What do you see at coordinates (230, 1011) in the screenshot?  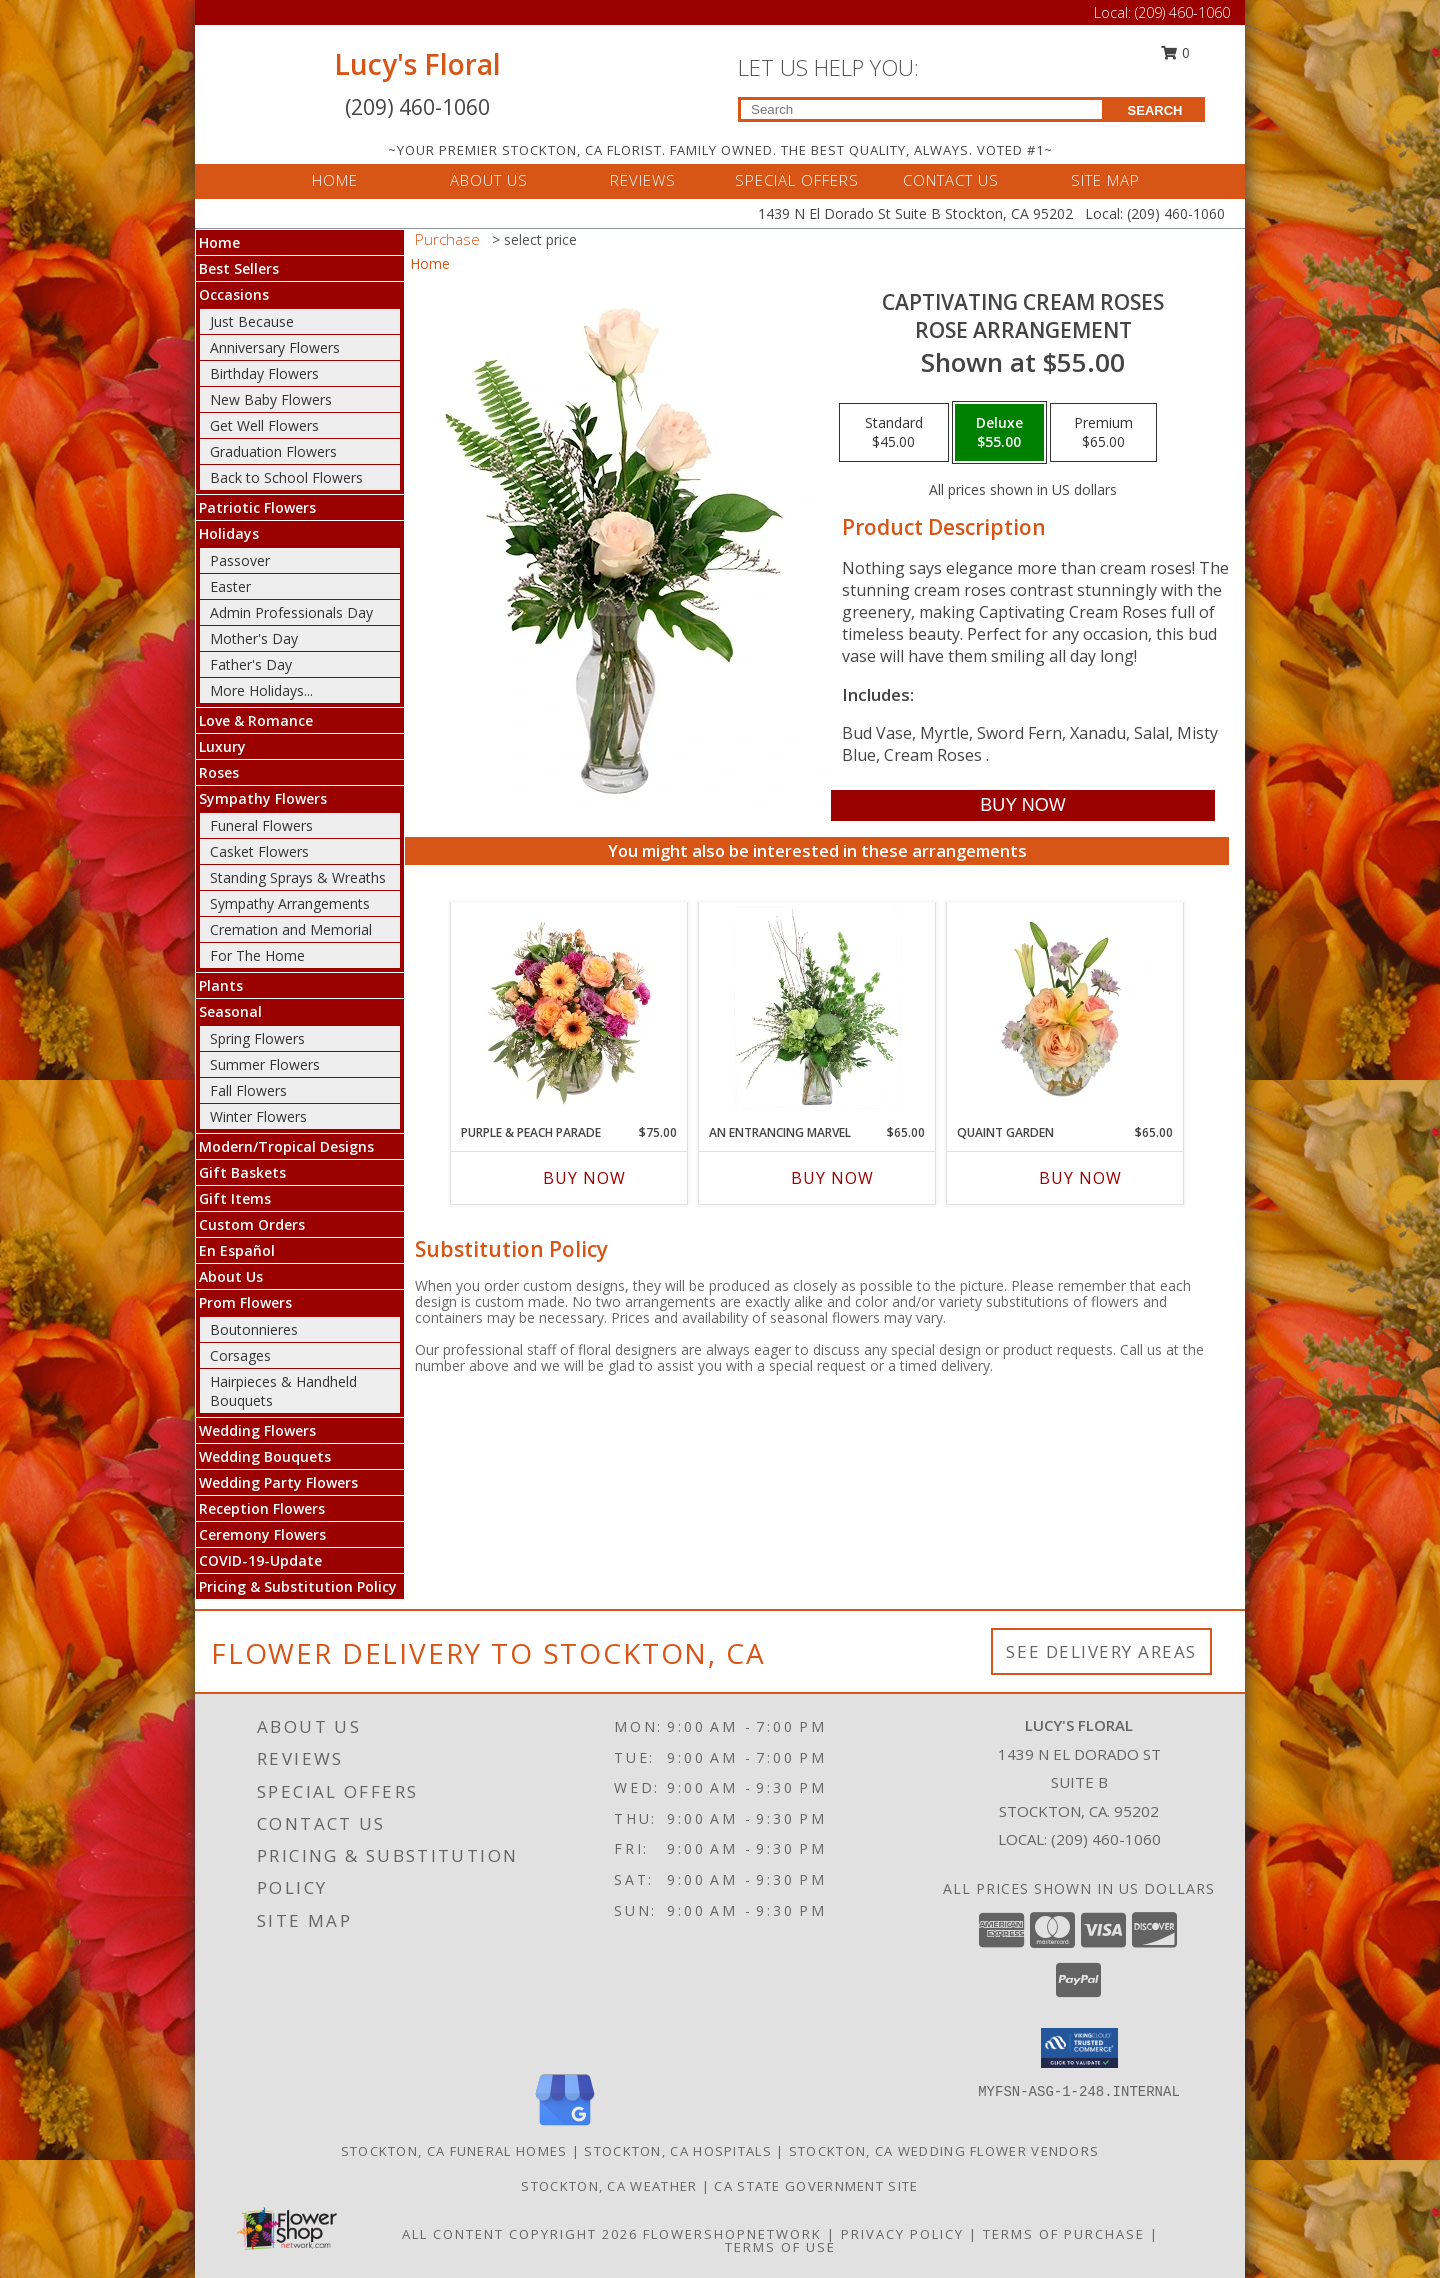 I see `Seasonal` at bounding box center [230, 1011].